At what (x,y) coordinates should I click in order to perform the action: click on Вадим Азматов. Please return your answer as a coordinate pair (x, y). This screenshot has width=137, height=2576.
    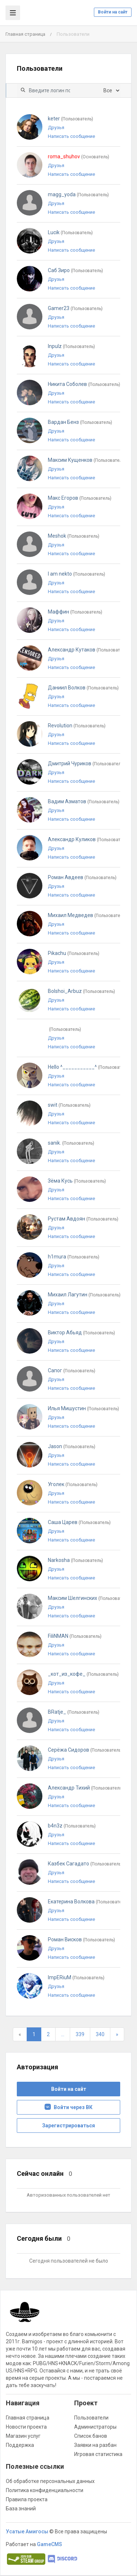
    Looking at the image, I should click on (83, 801).